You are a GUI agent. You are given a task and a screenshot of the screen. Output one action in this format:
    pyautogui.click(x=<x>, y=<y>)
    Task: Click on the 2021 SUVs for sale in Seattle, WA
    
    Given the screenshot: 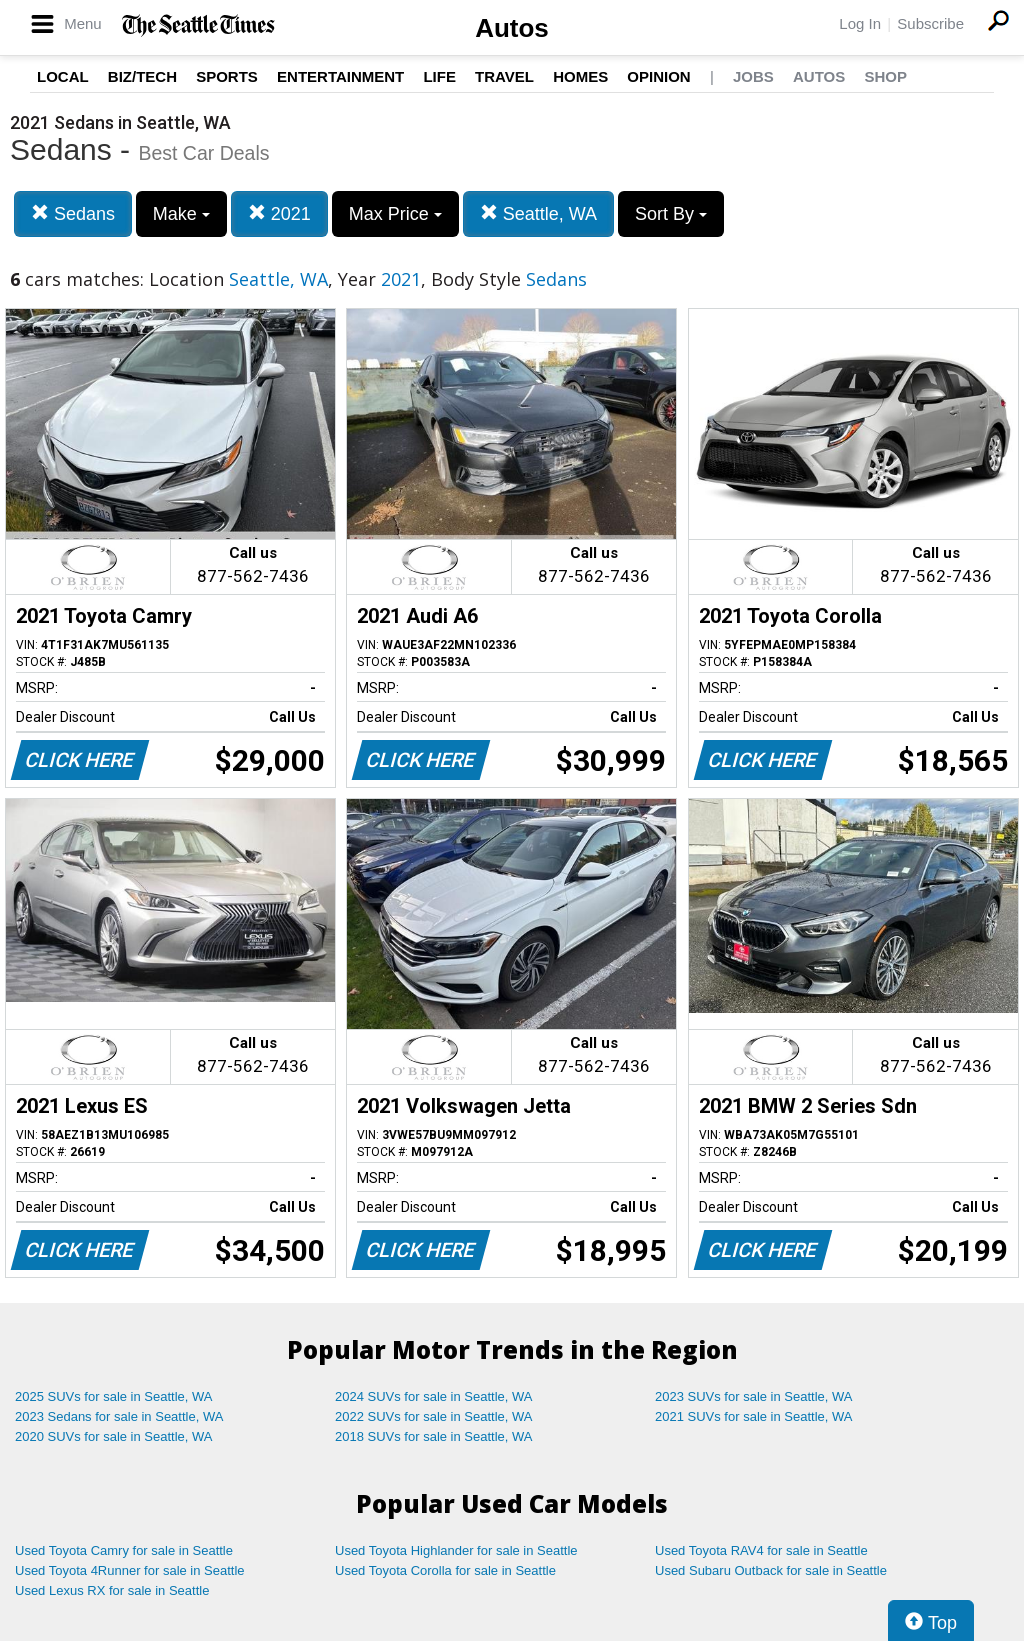 What is the action you would take?
    pyautogui.click(x=754, y=1416)
    